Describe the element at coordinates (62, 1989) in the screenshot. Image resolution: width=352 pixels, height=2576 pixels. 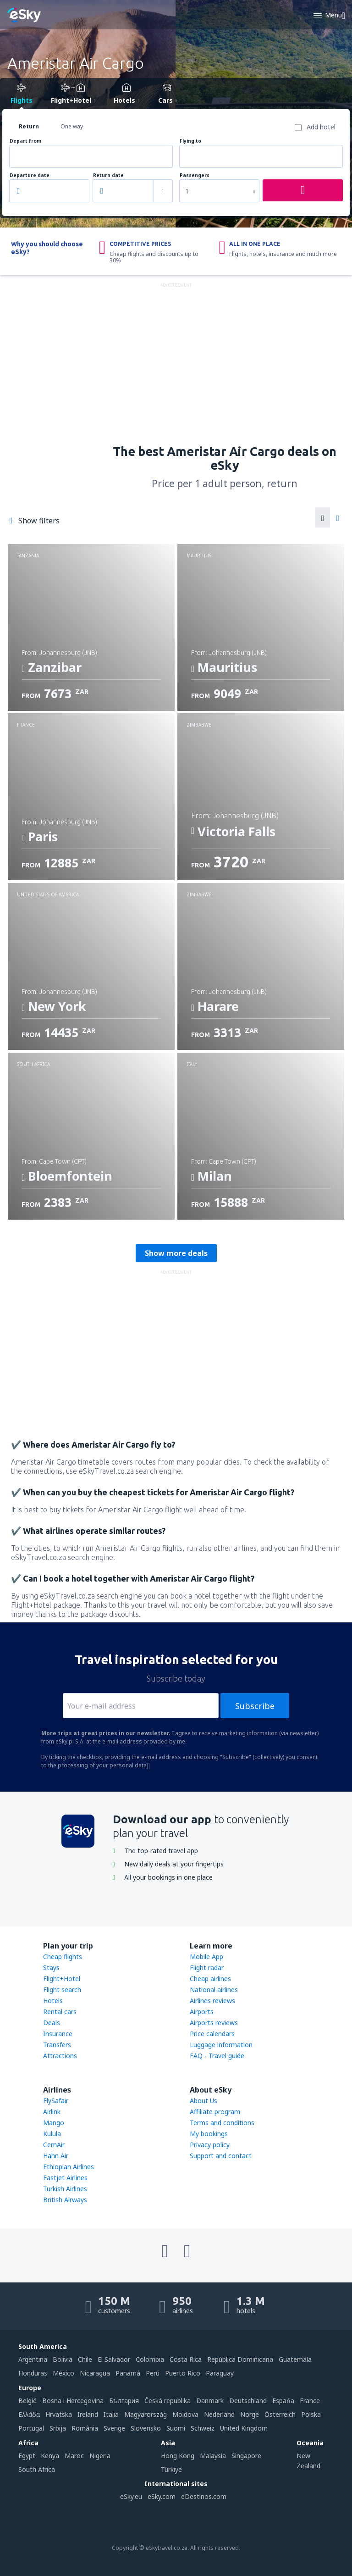
I see `Flight search` at that location.